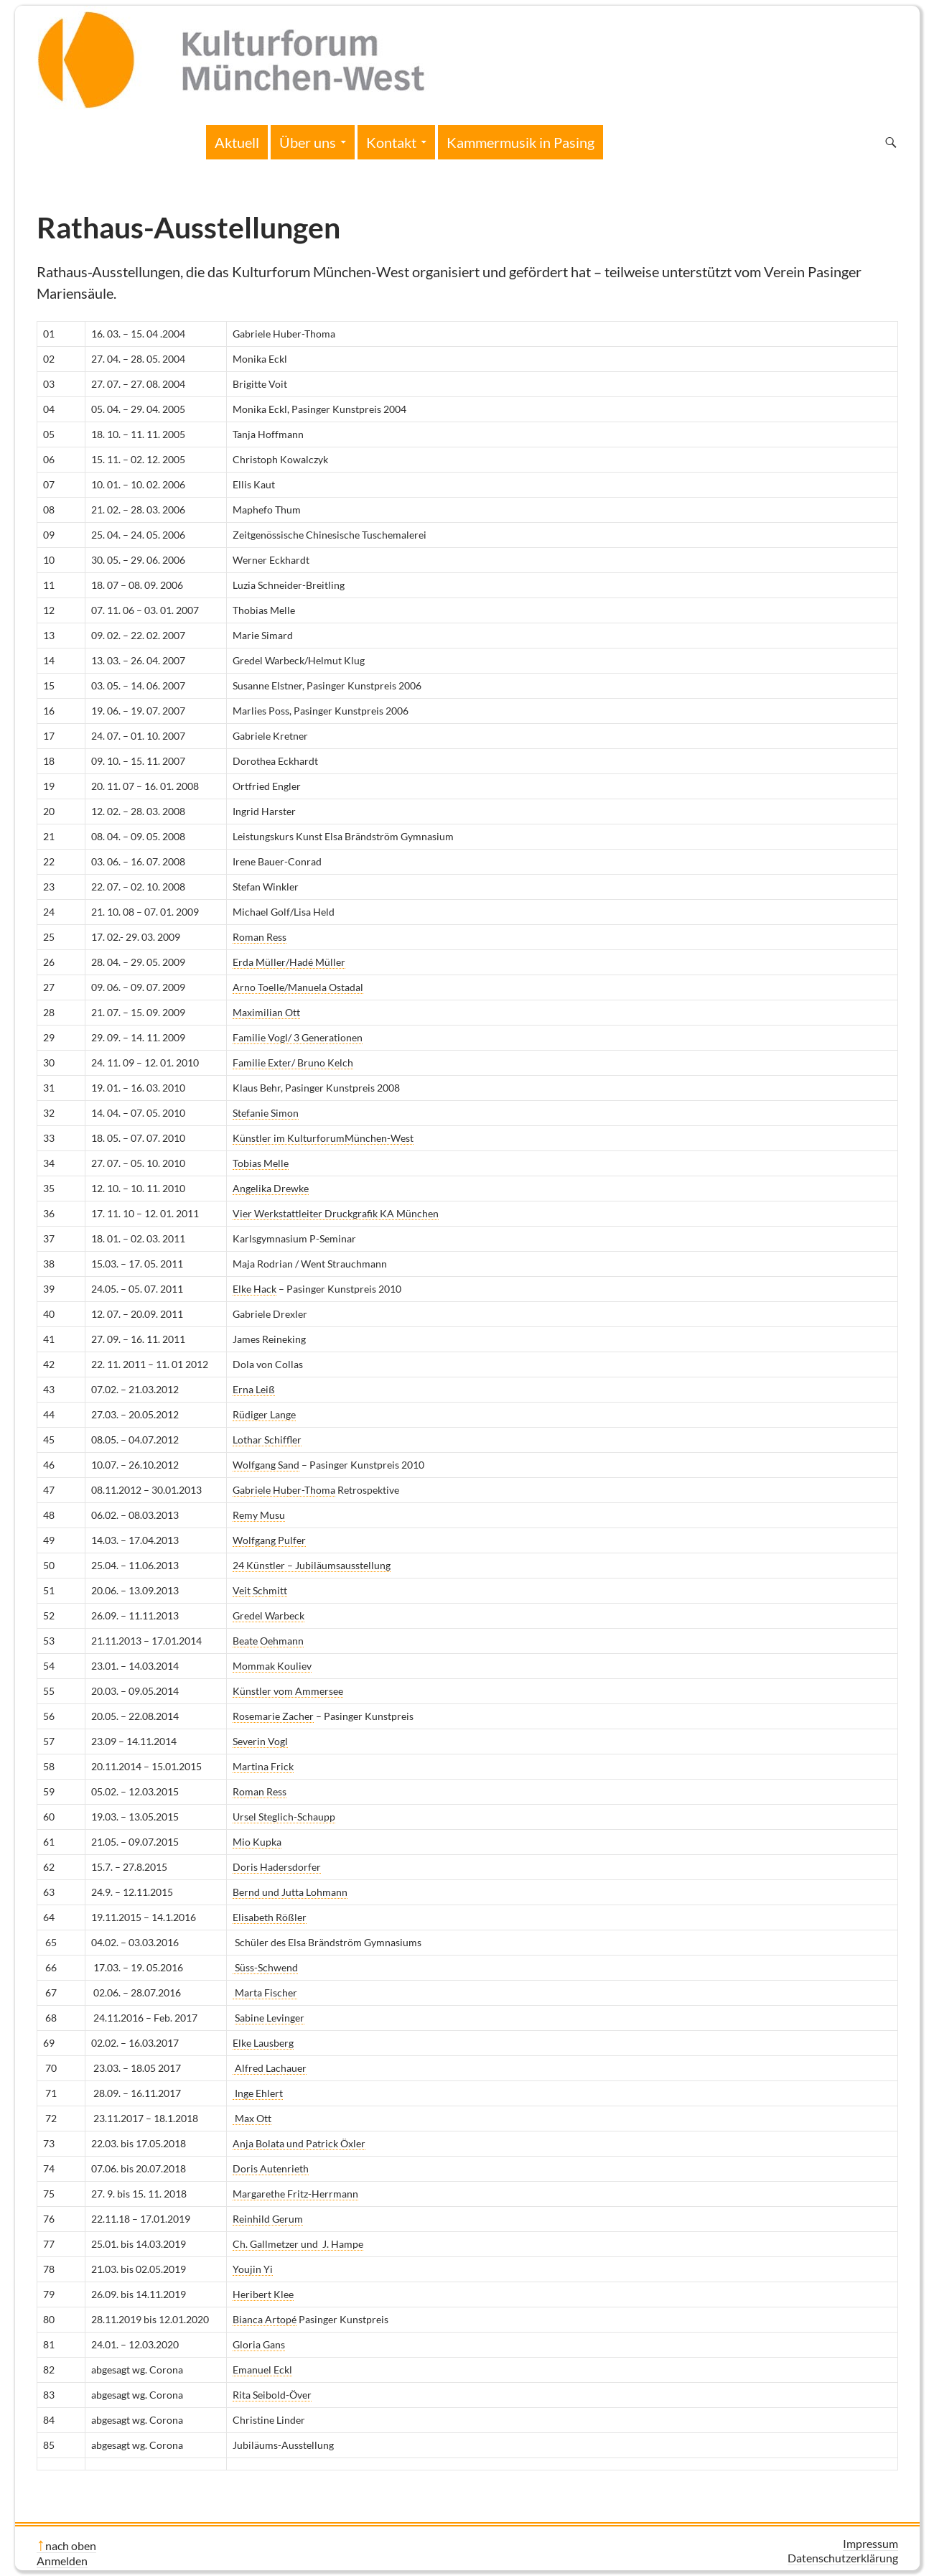 This screenshot has width=934, height=2576. Describe the element at coordinates (299, 2143) in the screenshot. I see `Anja Bolata und Patrick Öxler` at that location.